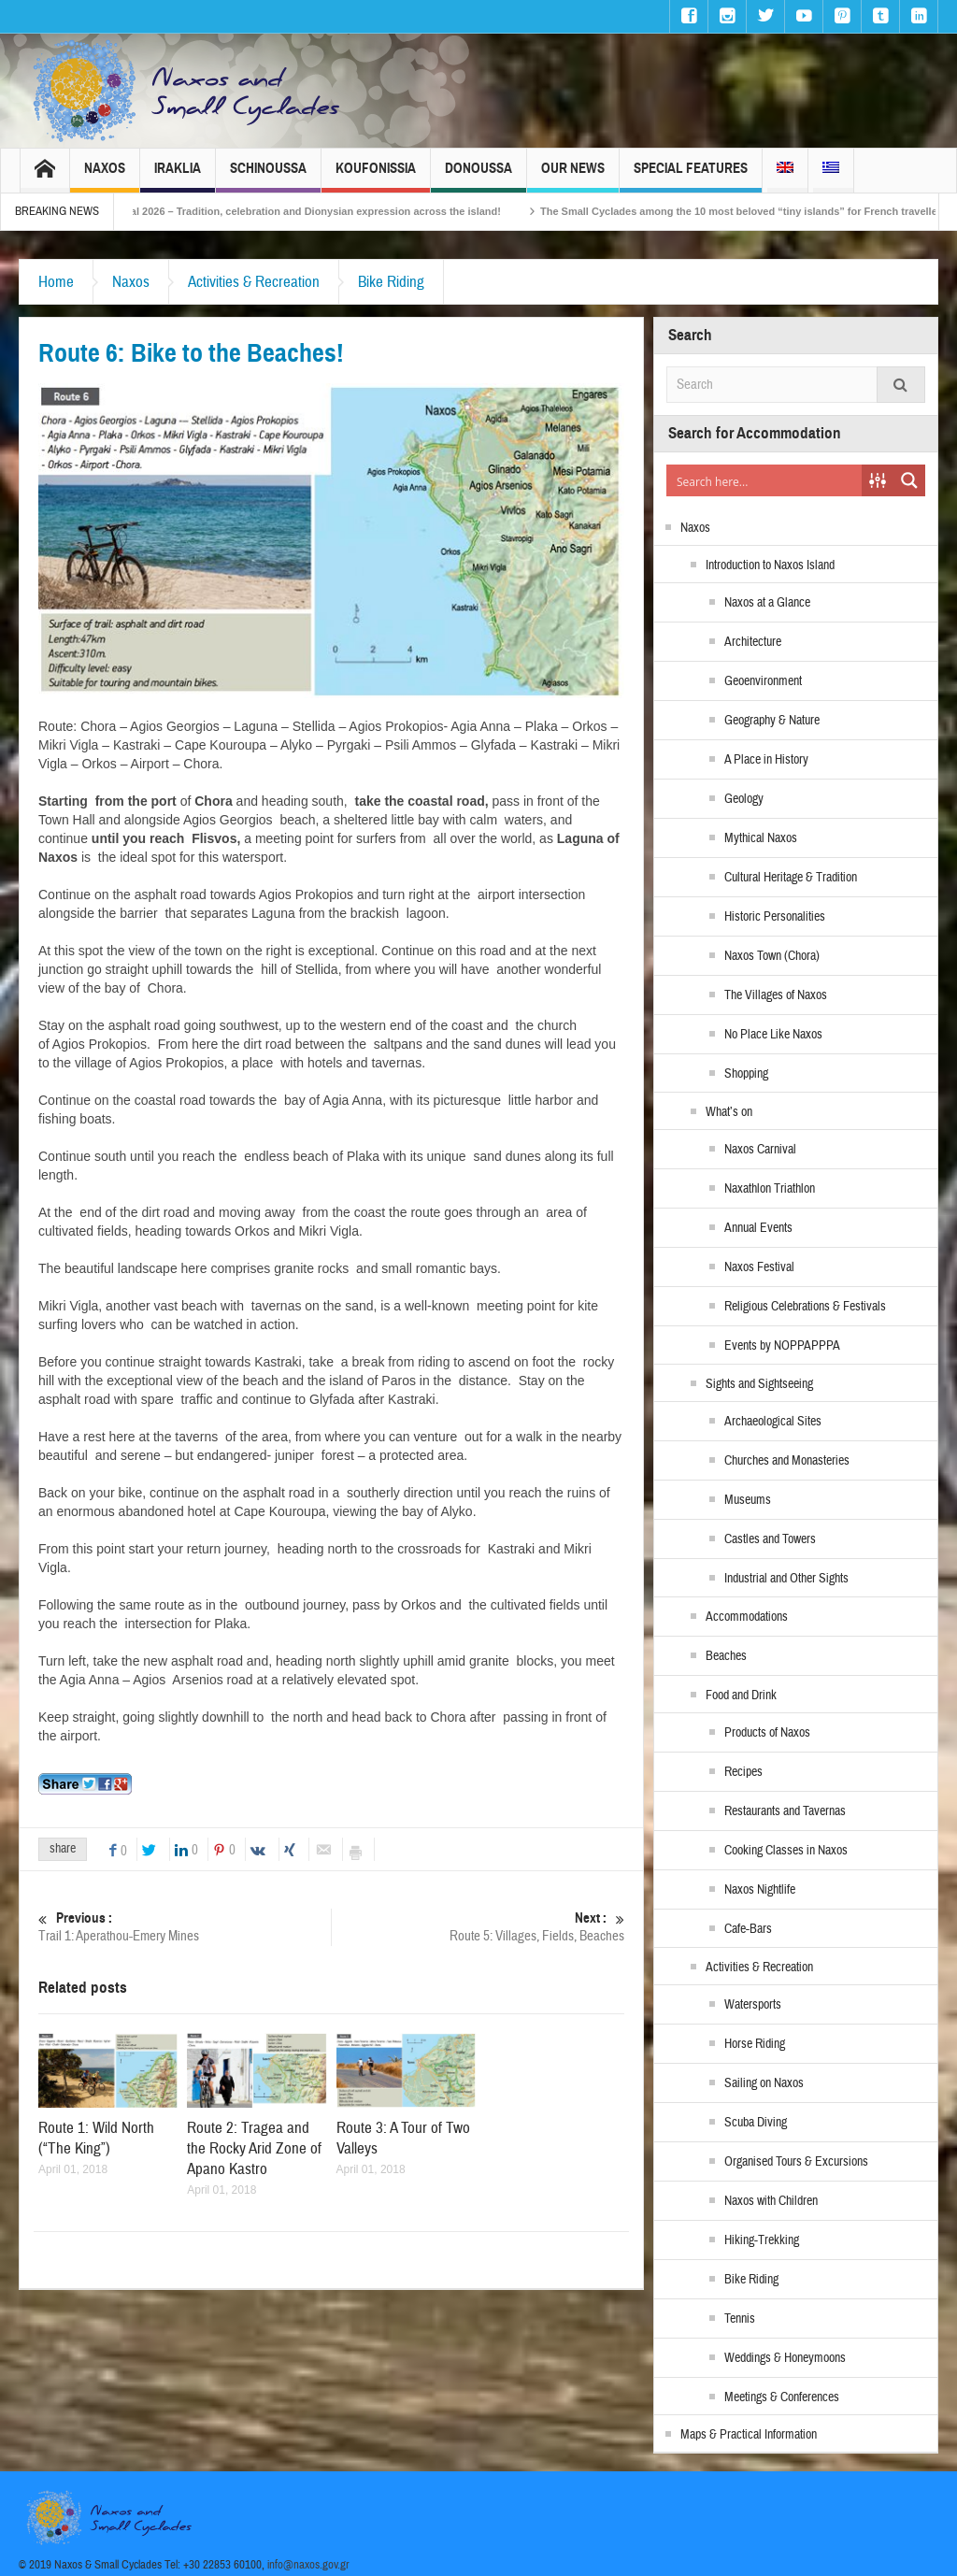  Describe the element at coordinates (478, 176) in the screenshot. I see `Donoussa` at that location.